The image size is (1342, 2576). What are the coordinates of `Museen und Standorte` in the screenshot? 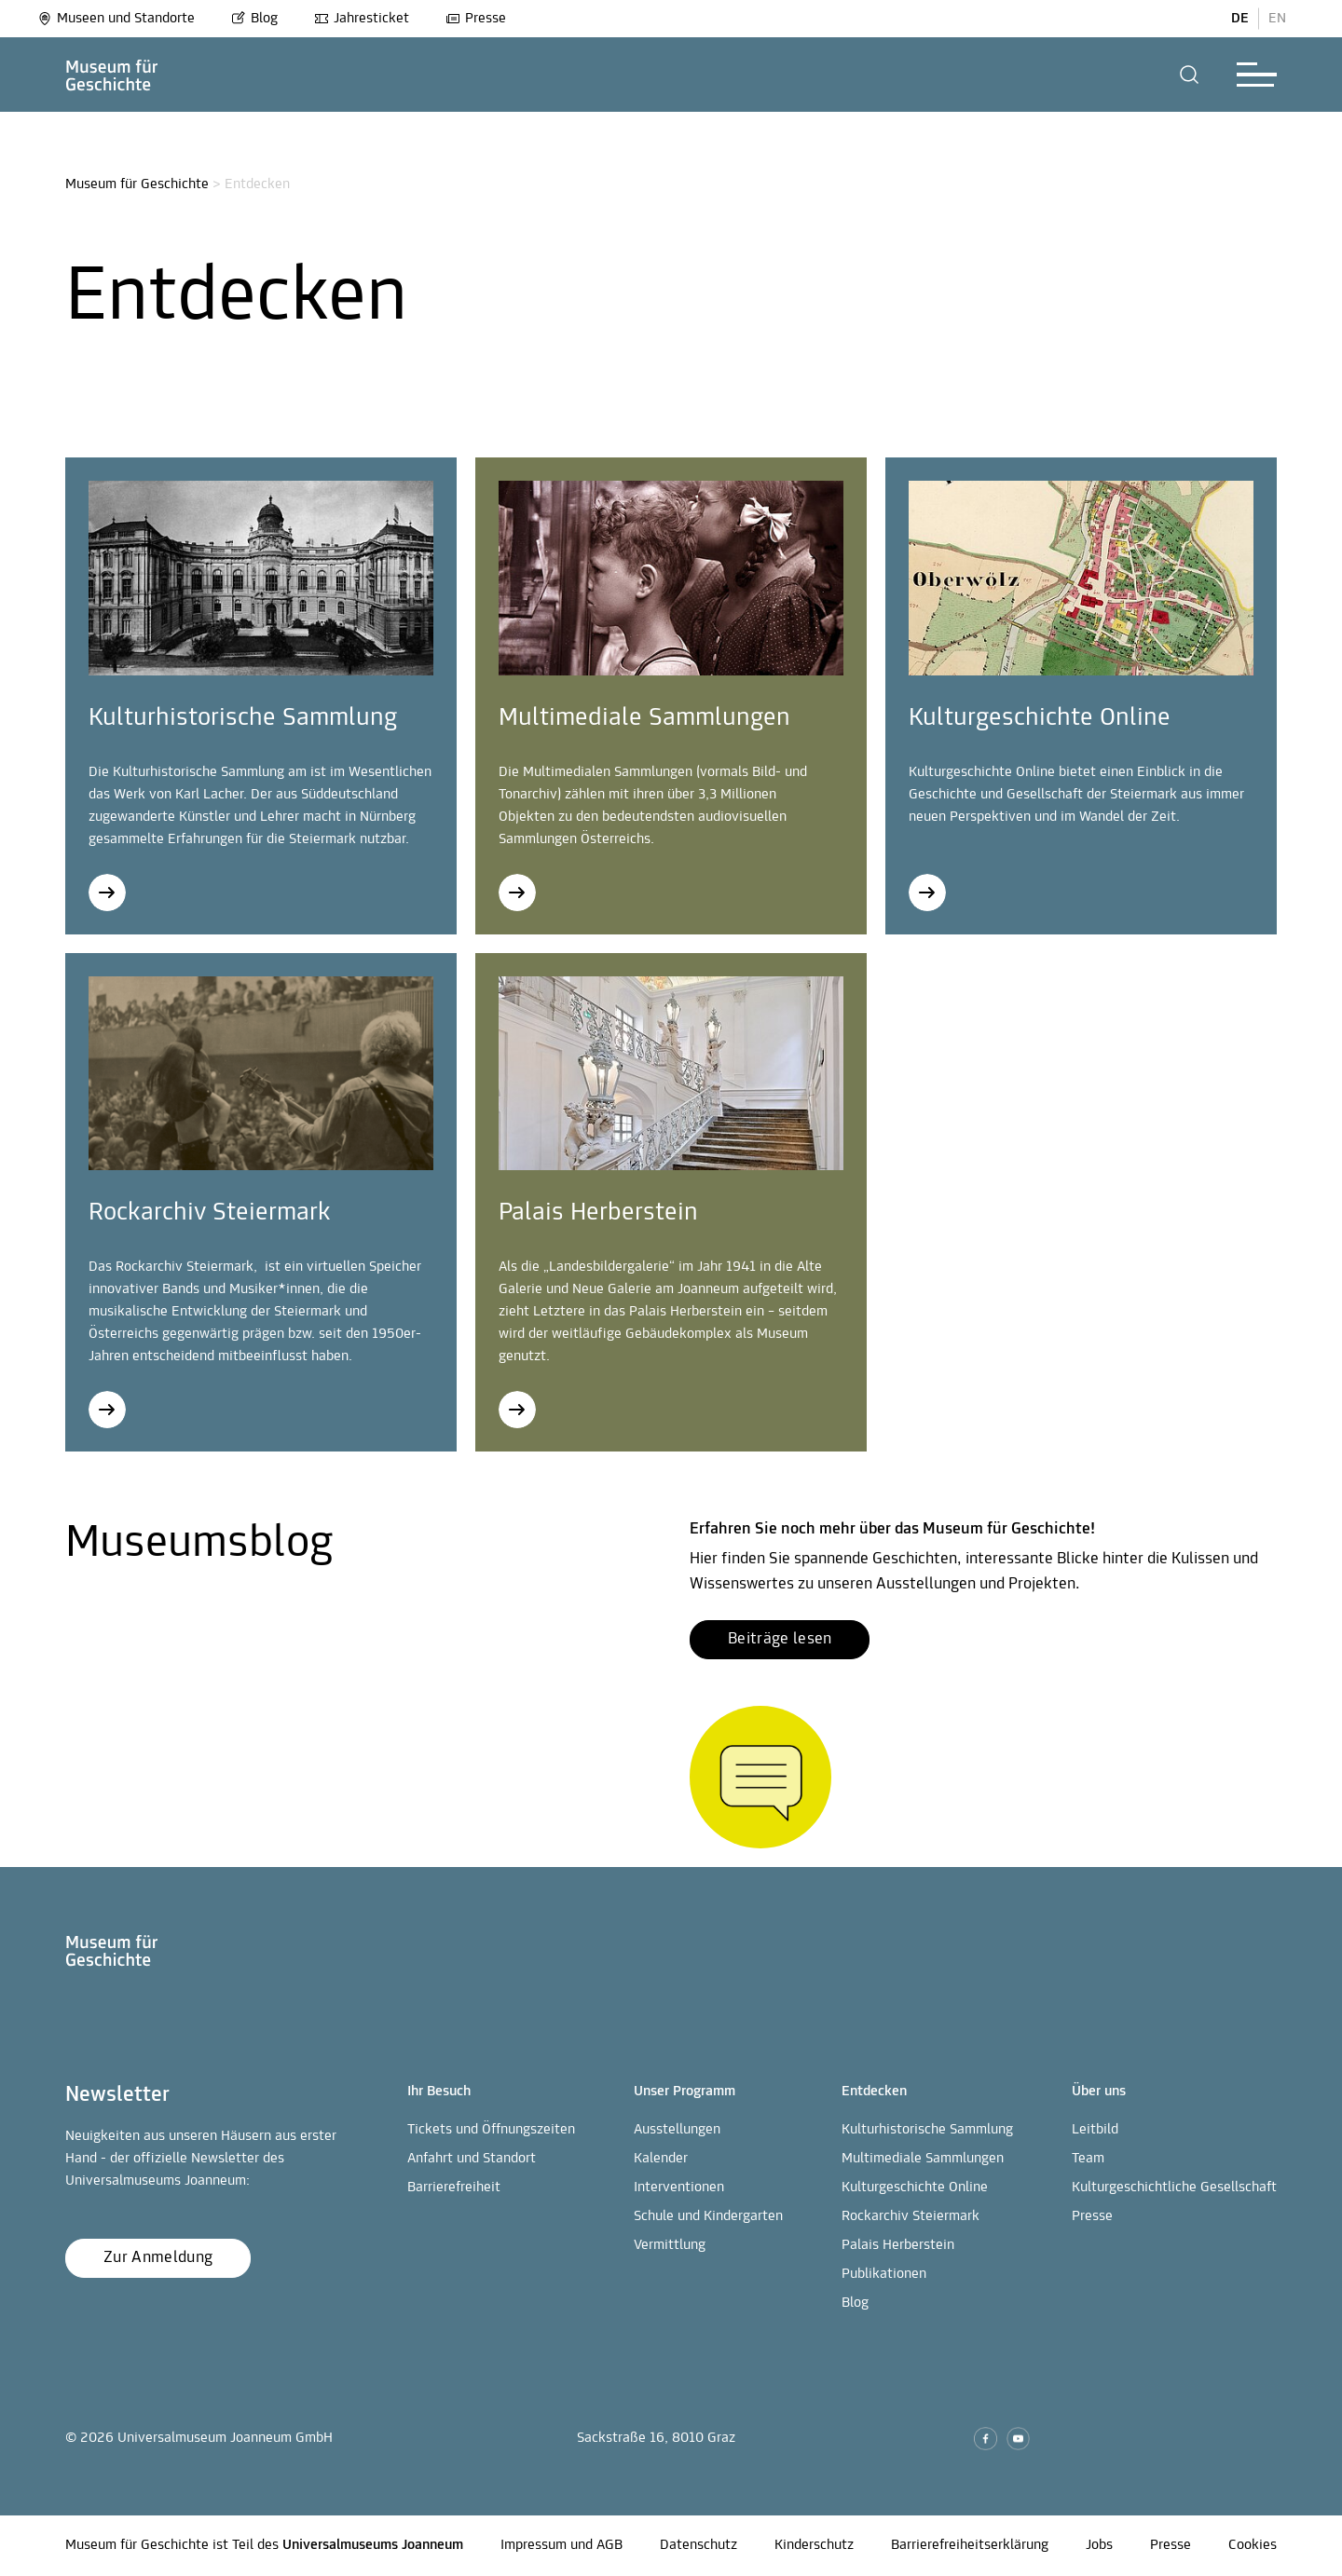 It's located at (116, 18).